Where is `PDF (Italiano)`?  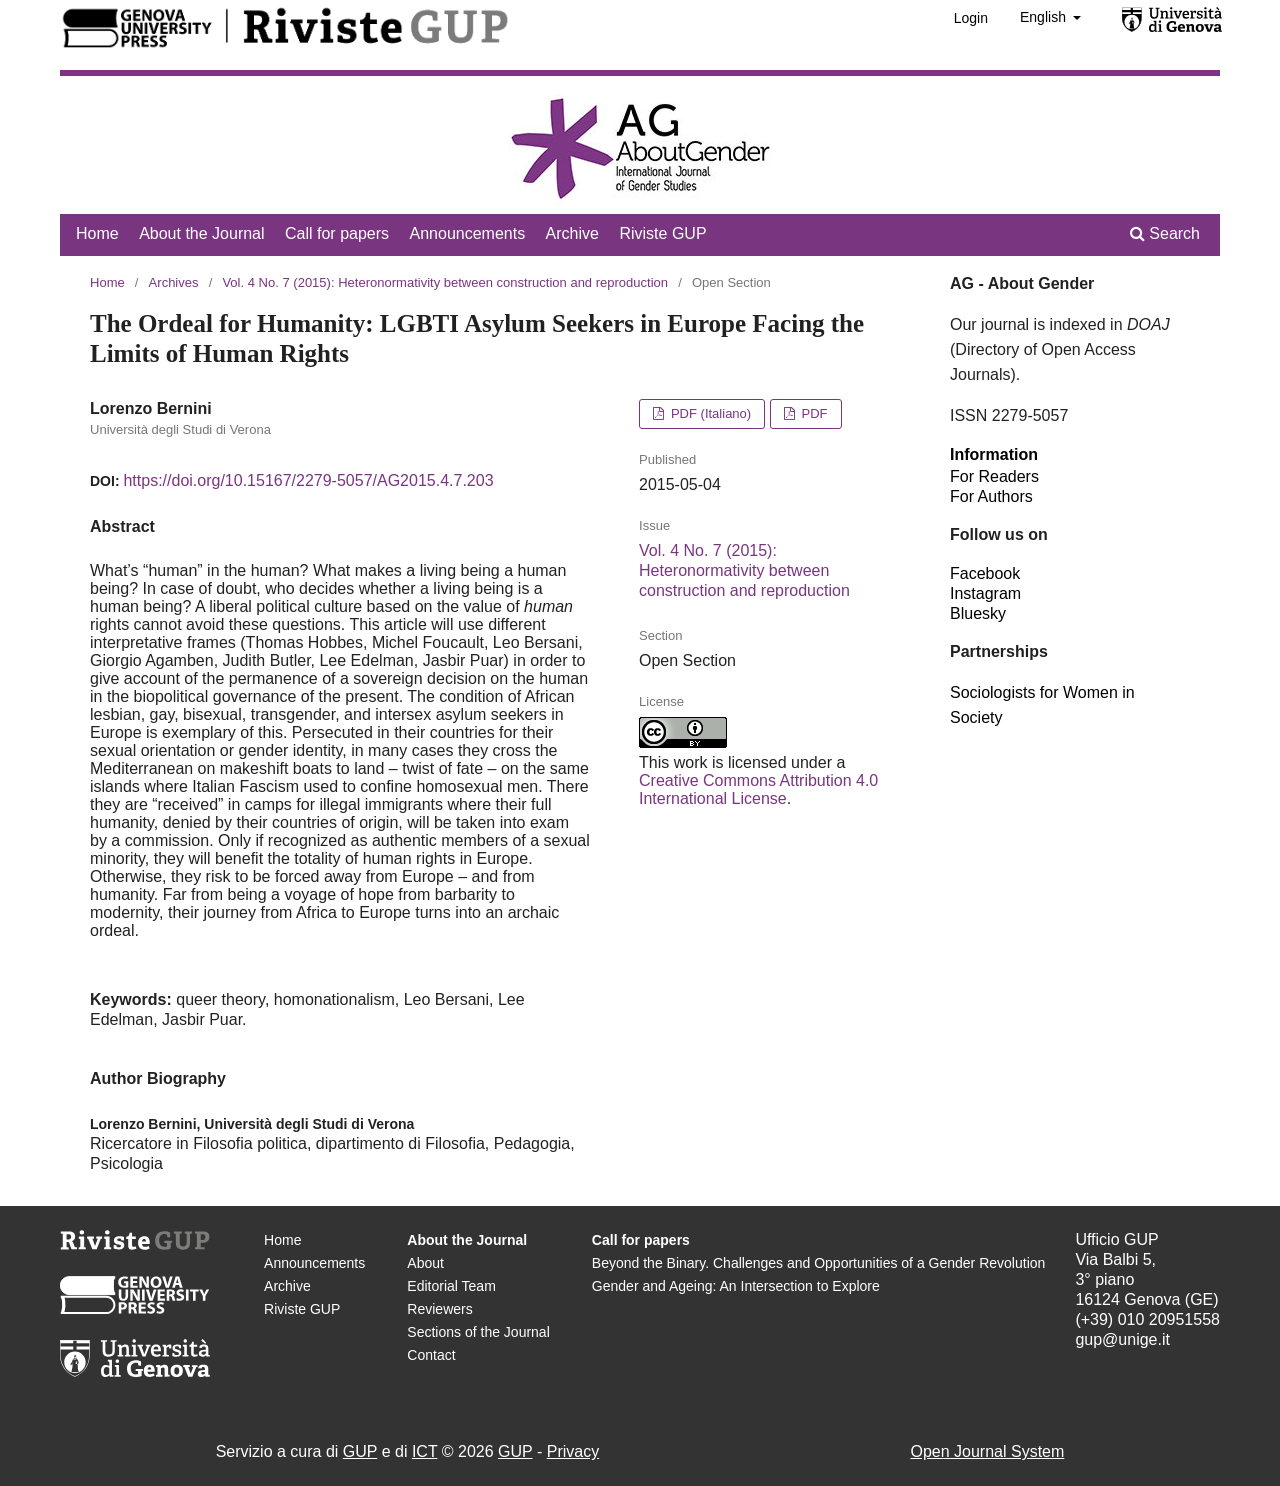
PDF (Italiano) is located at coordinates (709, 413).